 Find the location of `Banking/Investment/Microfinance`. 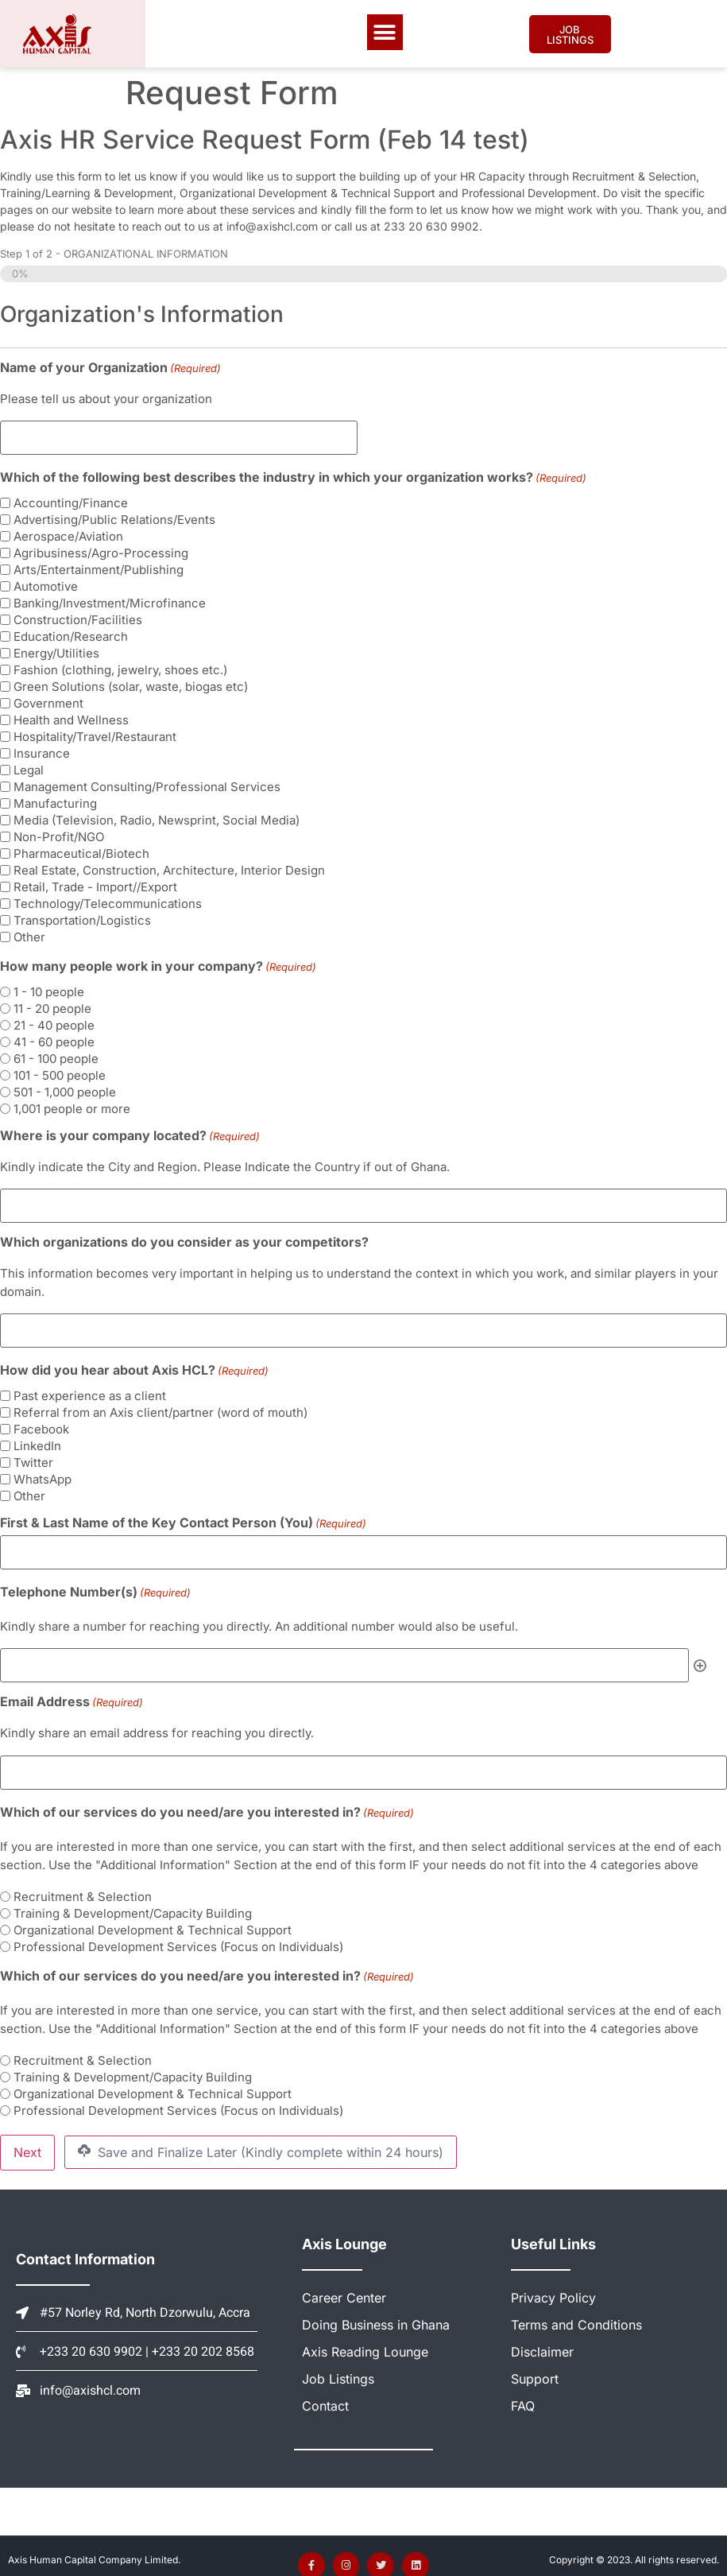

Banking/Investment/Microfinance is located at coordinates (110, 601).